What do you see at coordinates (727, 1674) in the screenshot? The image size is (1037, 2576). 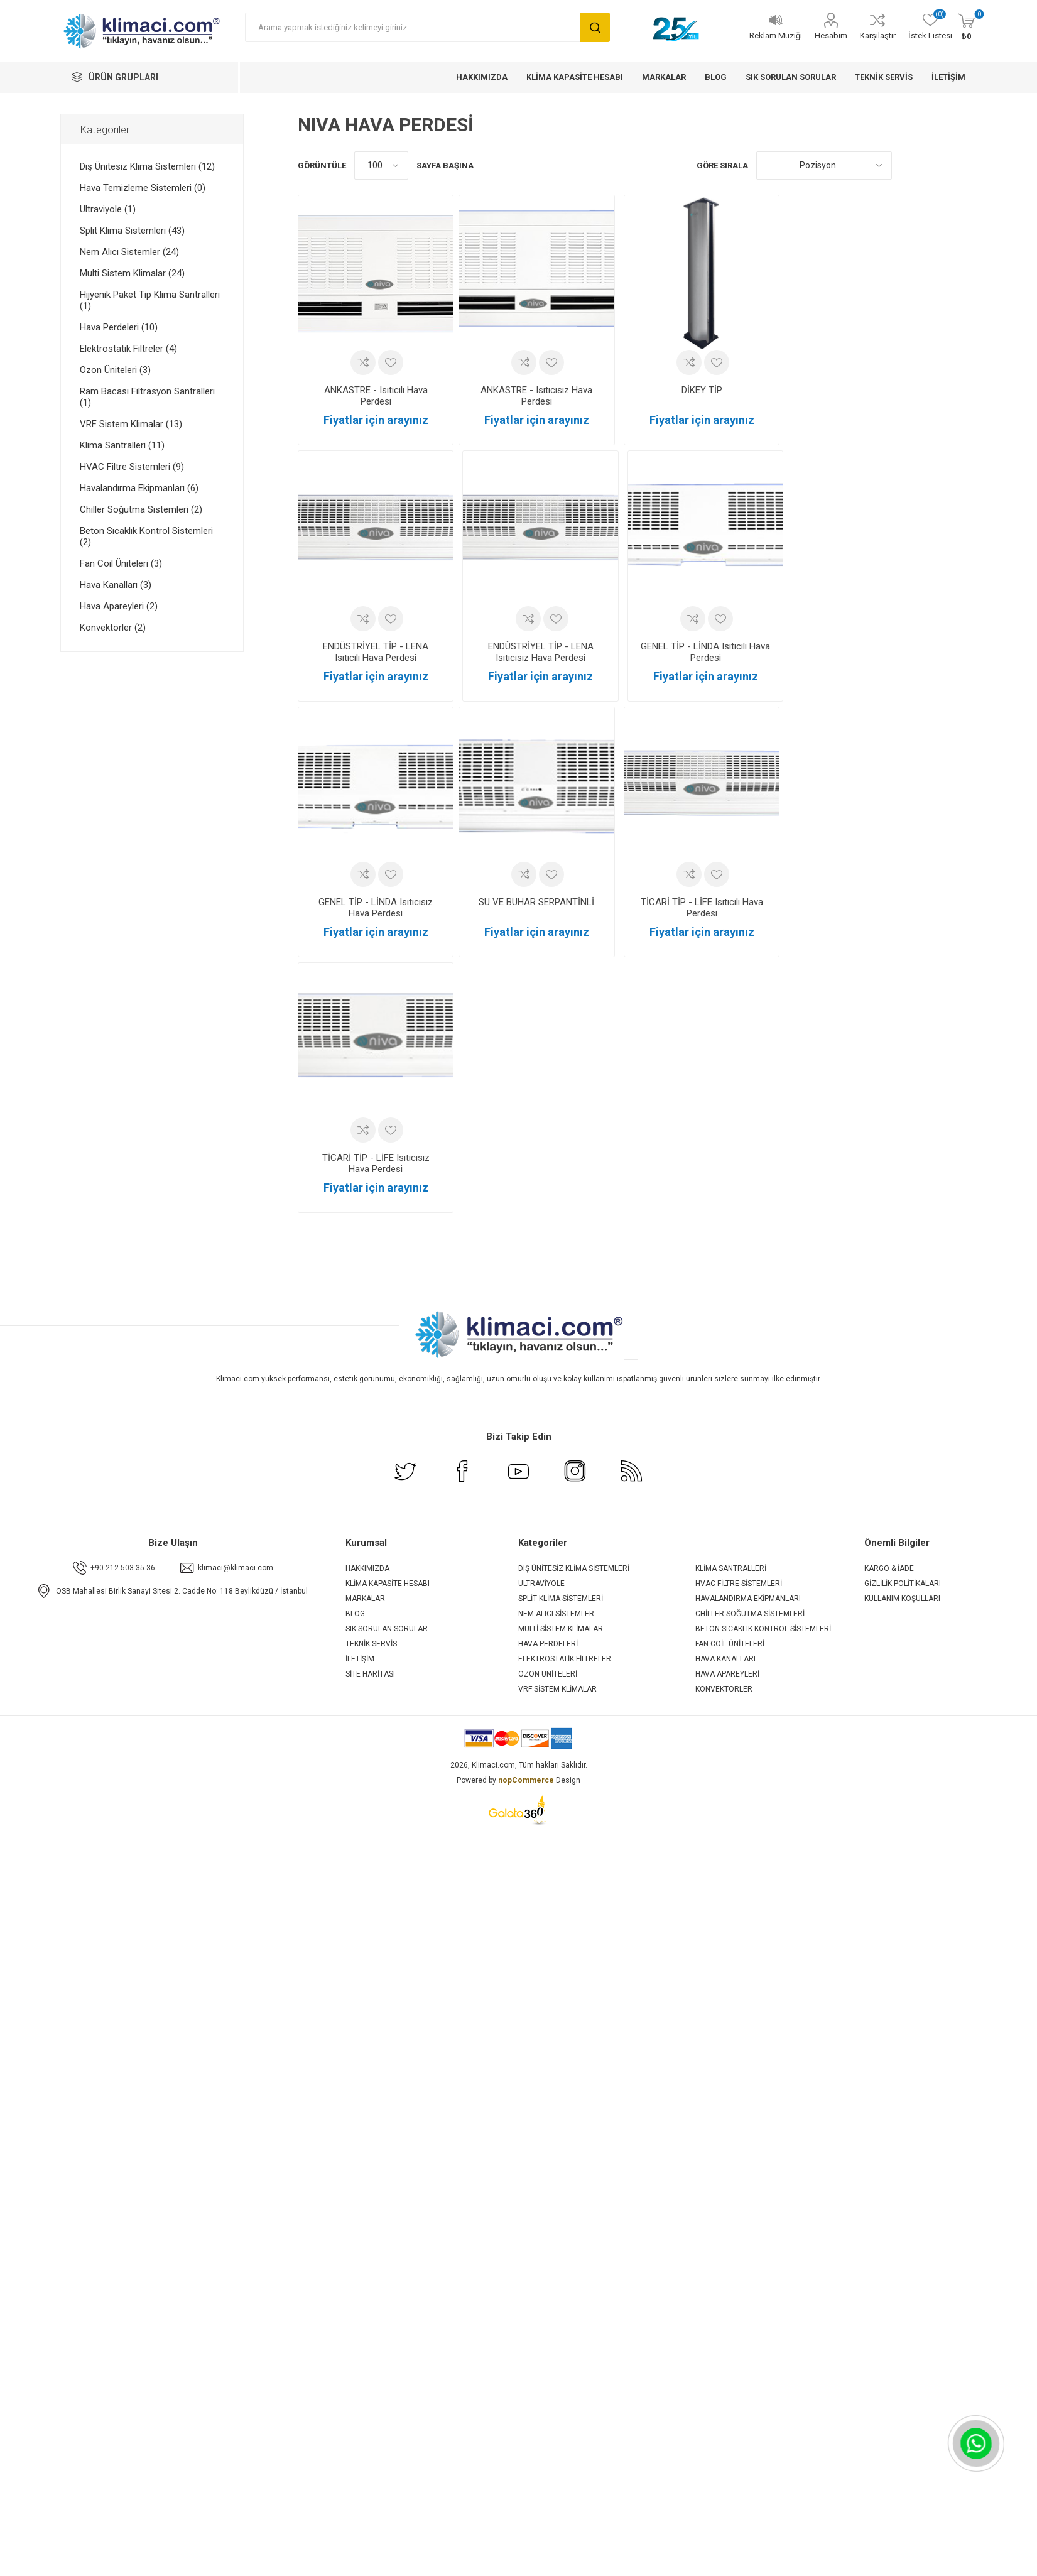 I see `Hava Apareyleri` at bounding box center [727, 1674].